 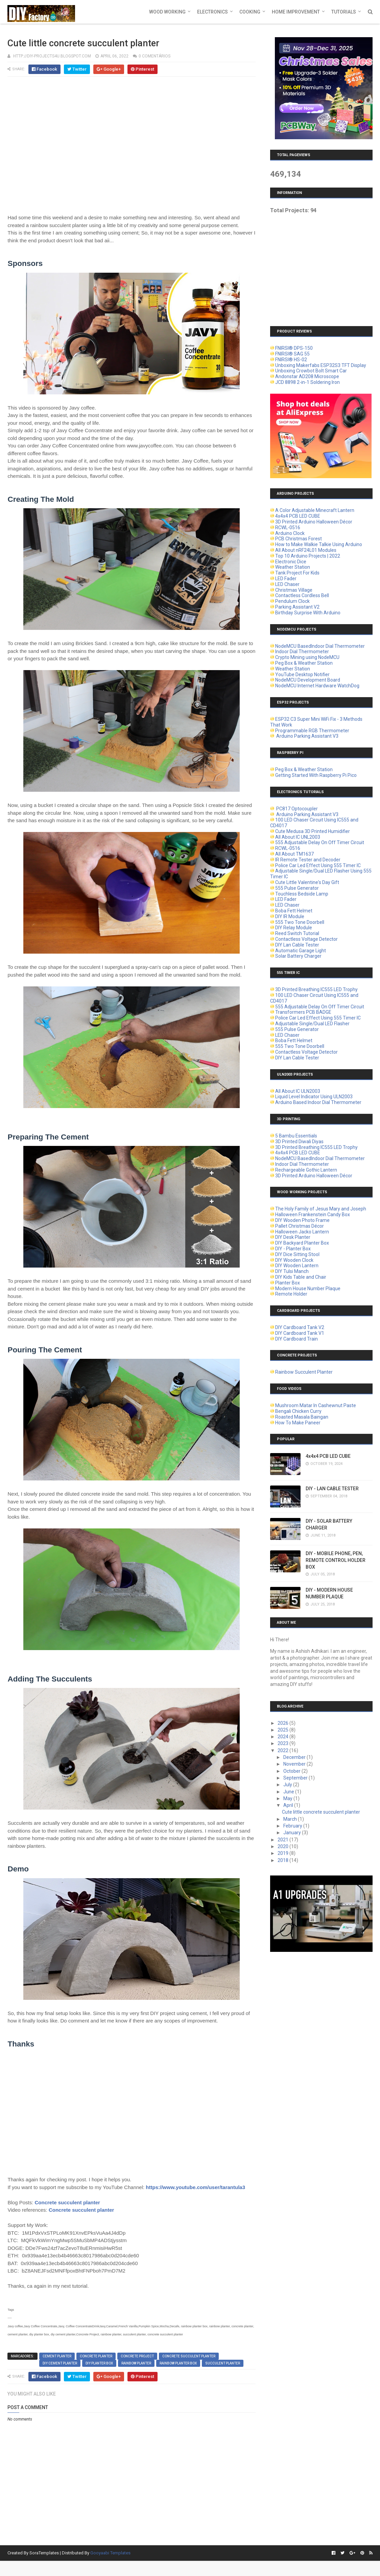 I want to click on Cooking, so click(x=249, y=12).